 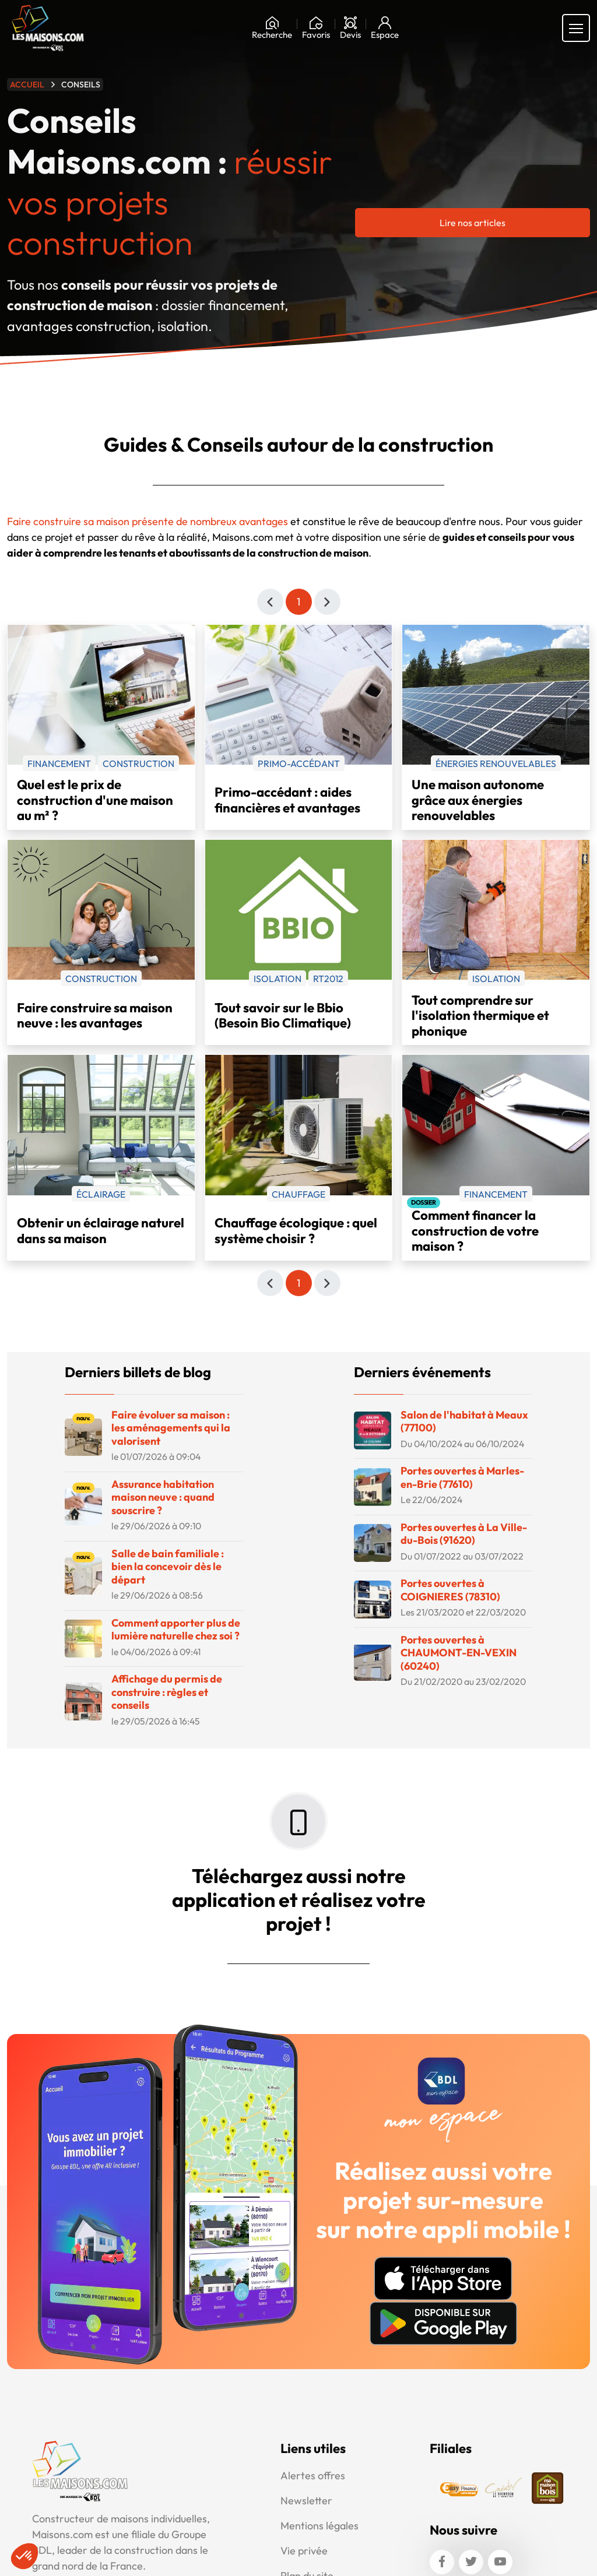 What do you see at coordinates (319, 2522) in the screenshot?
I see `Mentions légales` at bounding box center [319, 2522].